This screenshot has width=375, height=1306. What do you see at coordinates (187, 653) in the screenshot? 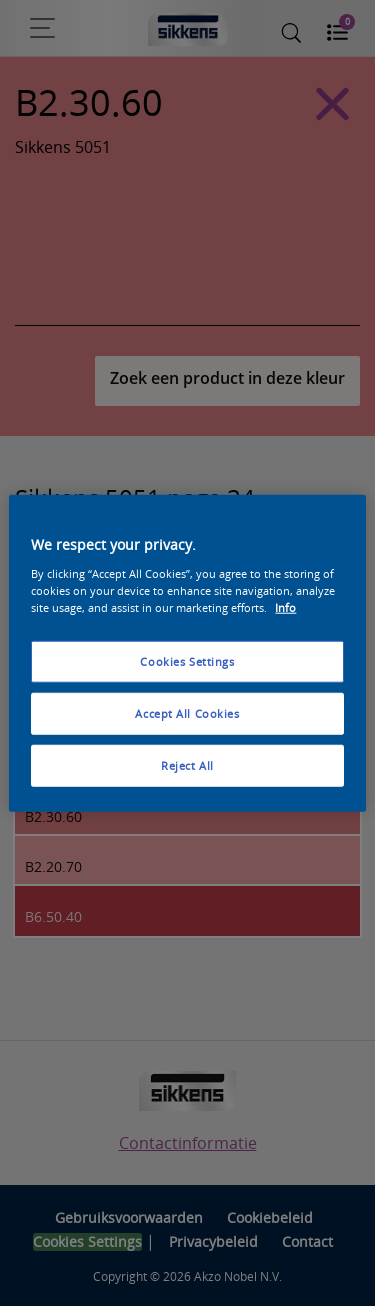
I see `[region]` at bounding box center [187, 653].